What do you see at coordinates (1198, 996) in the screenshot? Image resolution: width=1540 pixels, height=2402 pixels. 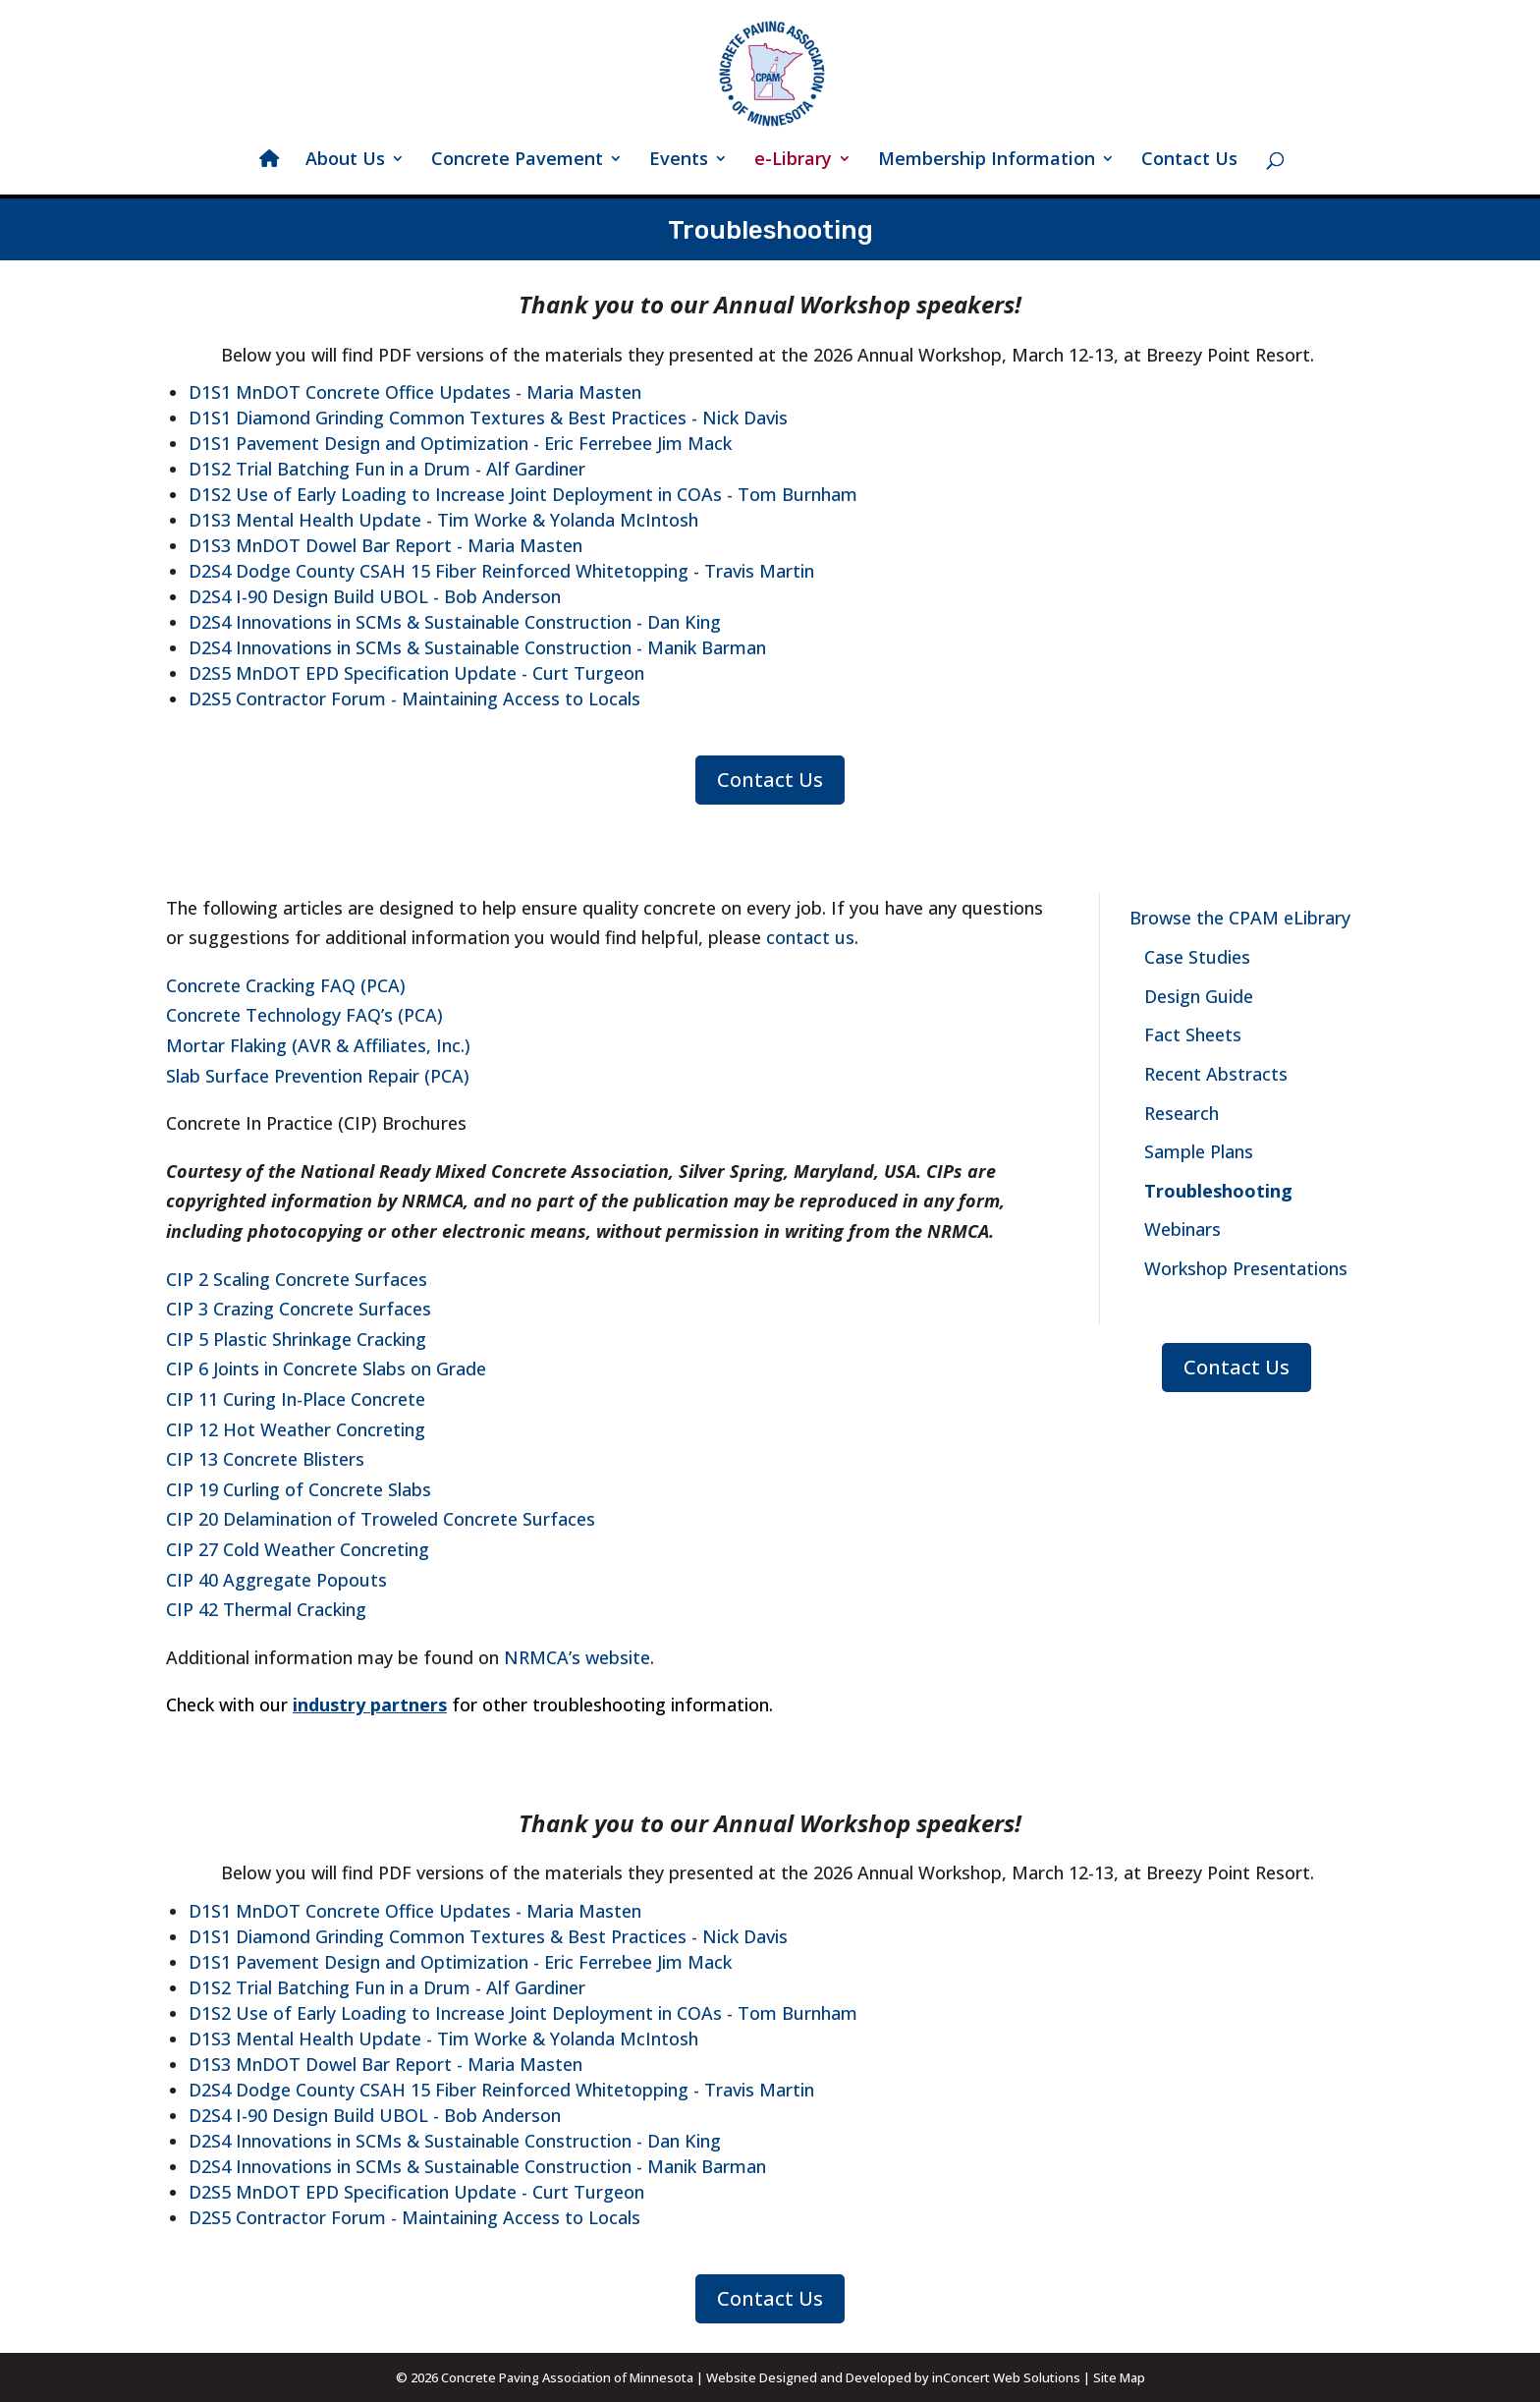 I see `Design Guide` at bounding box center [1198, 996].